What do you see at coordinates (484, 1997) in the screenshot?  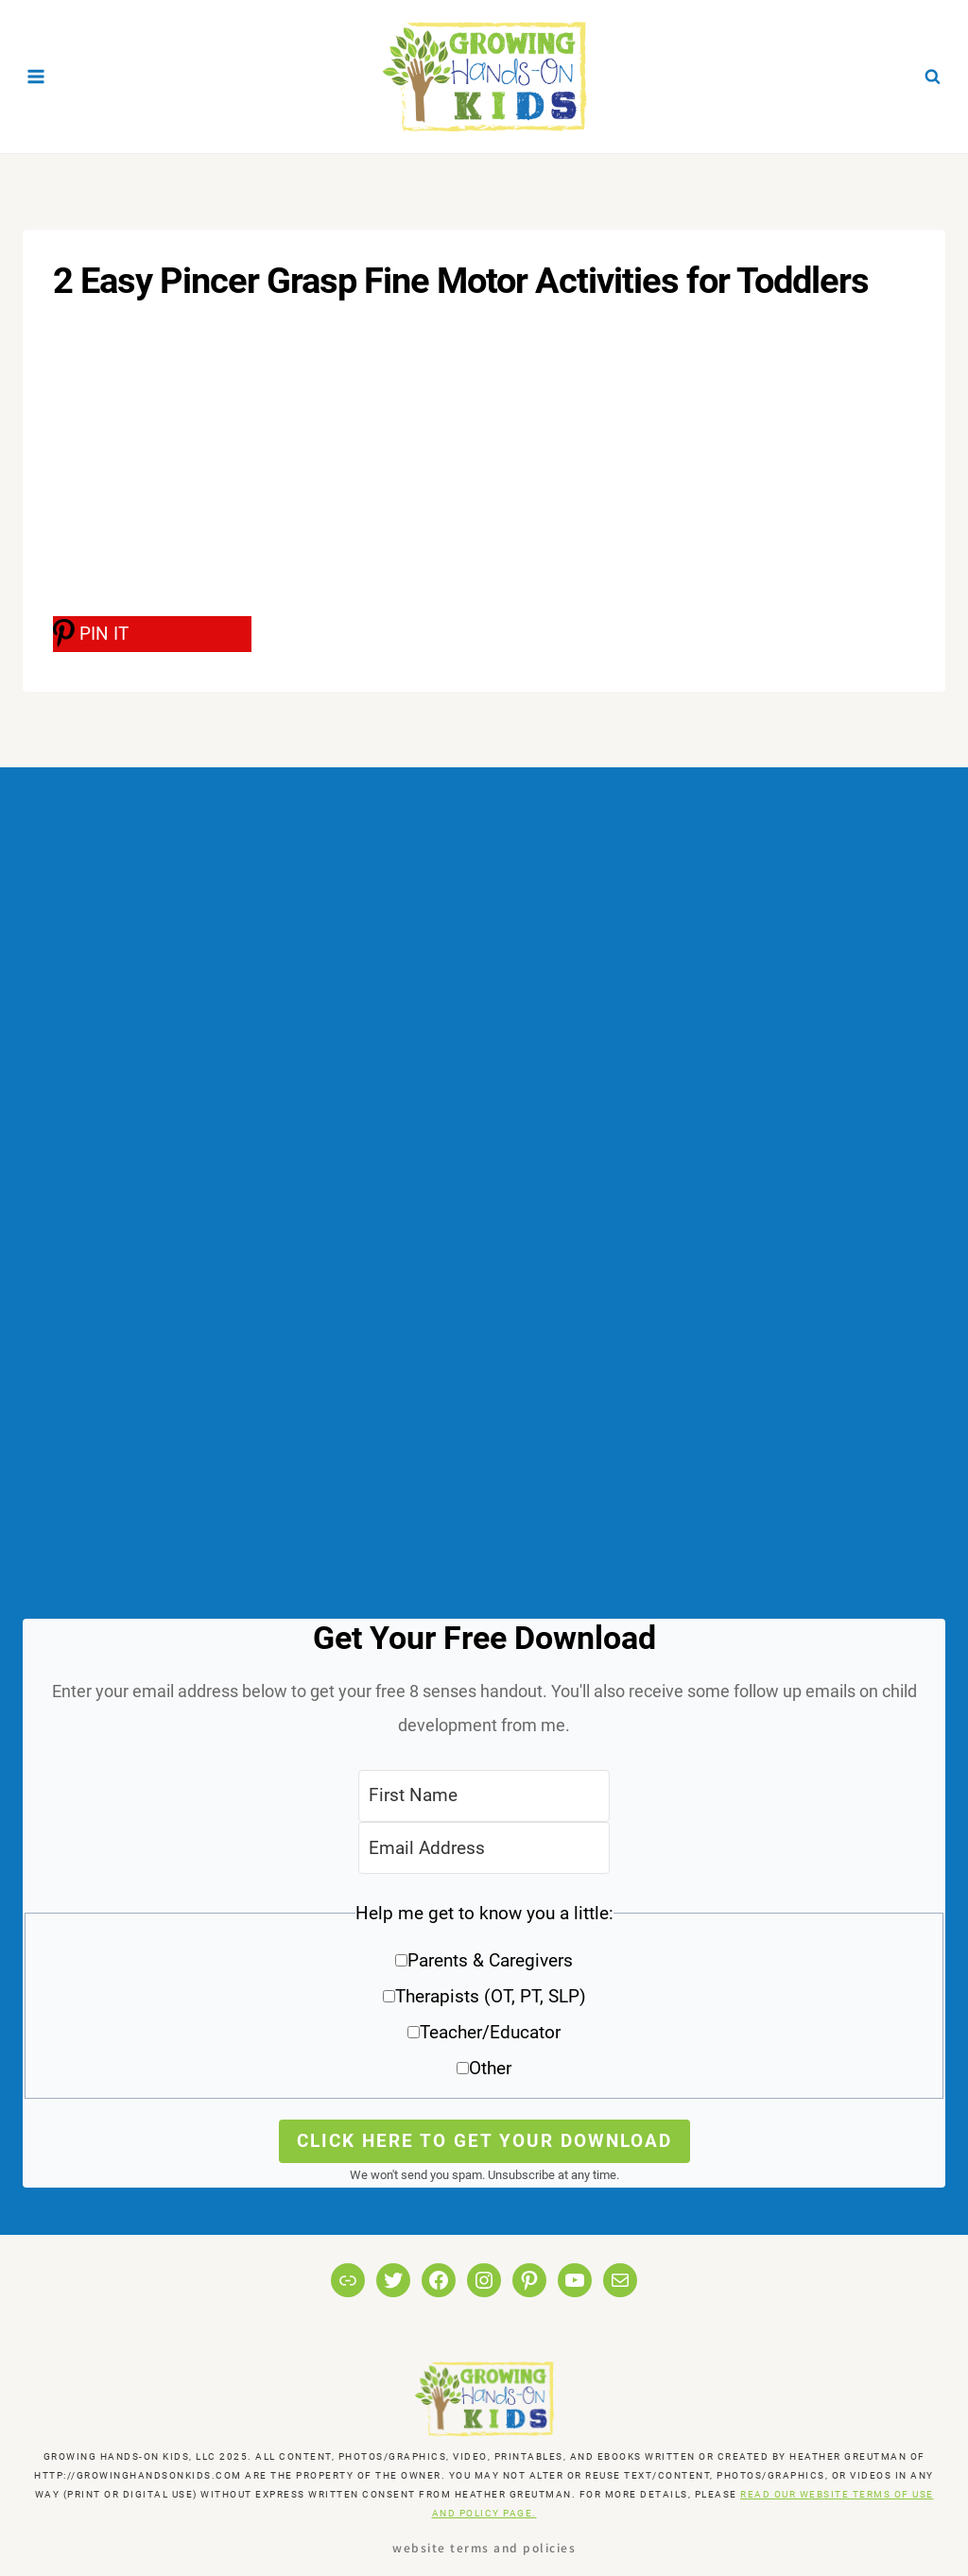 I see `[button]` at bounding box center [484, 1997].